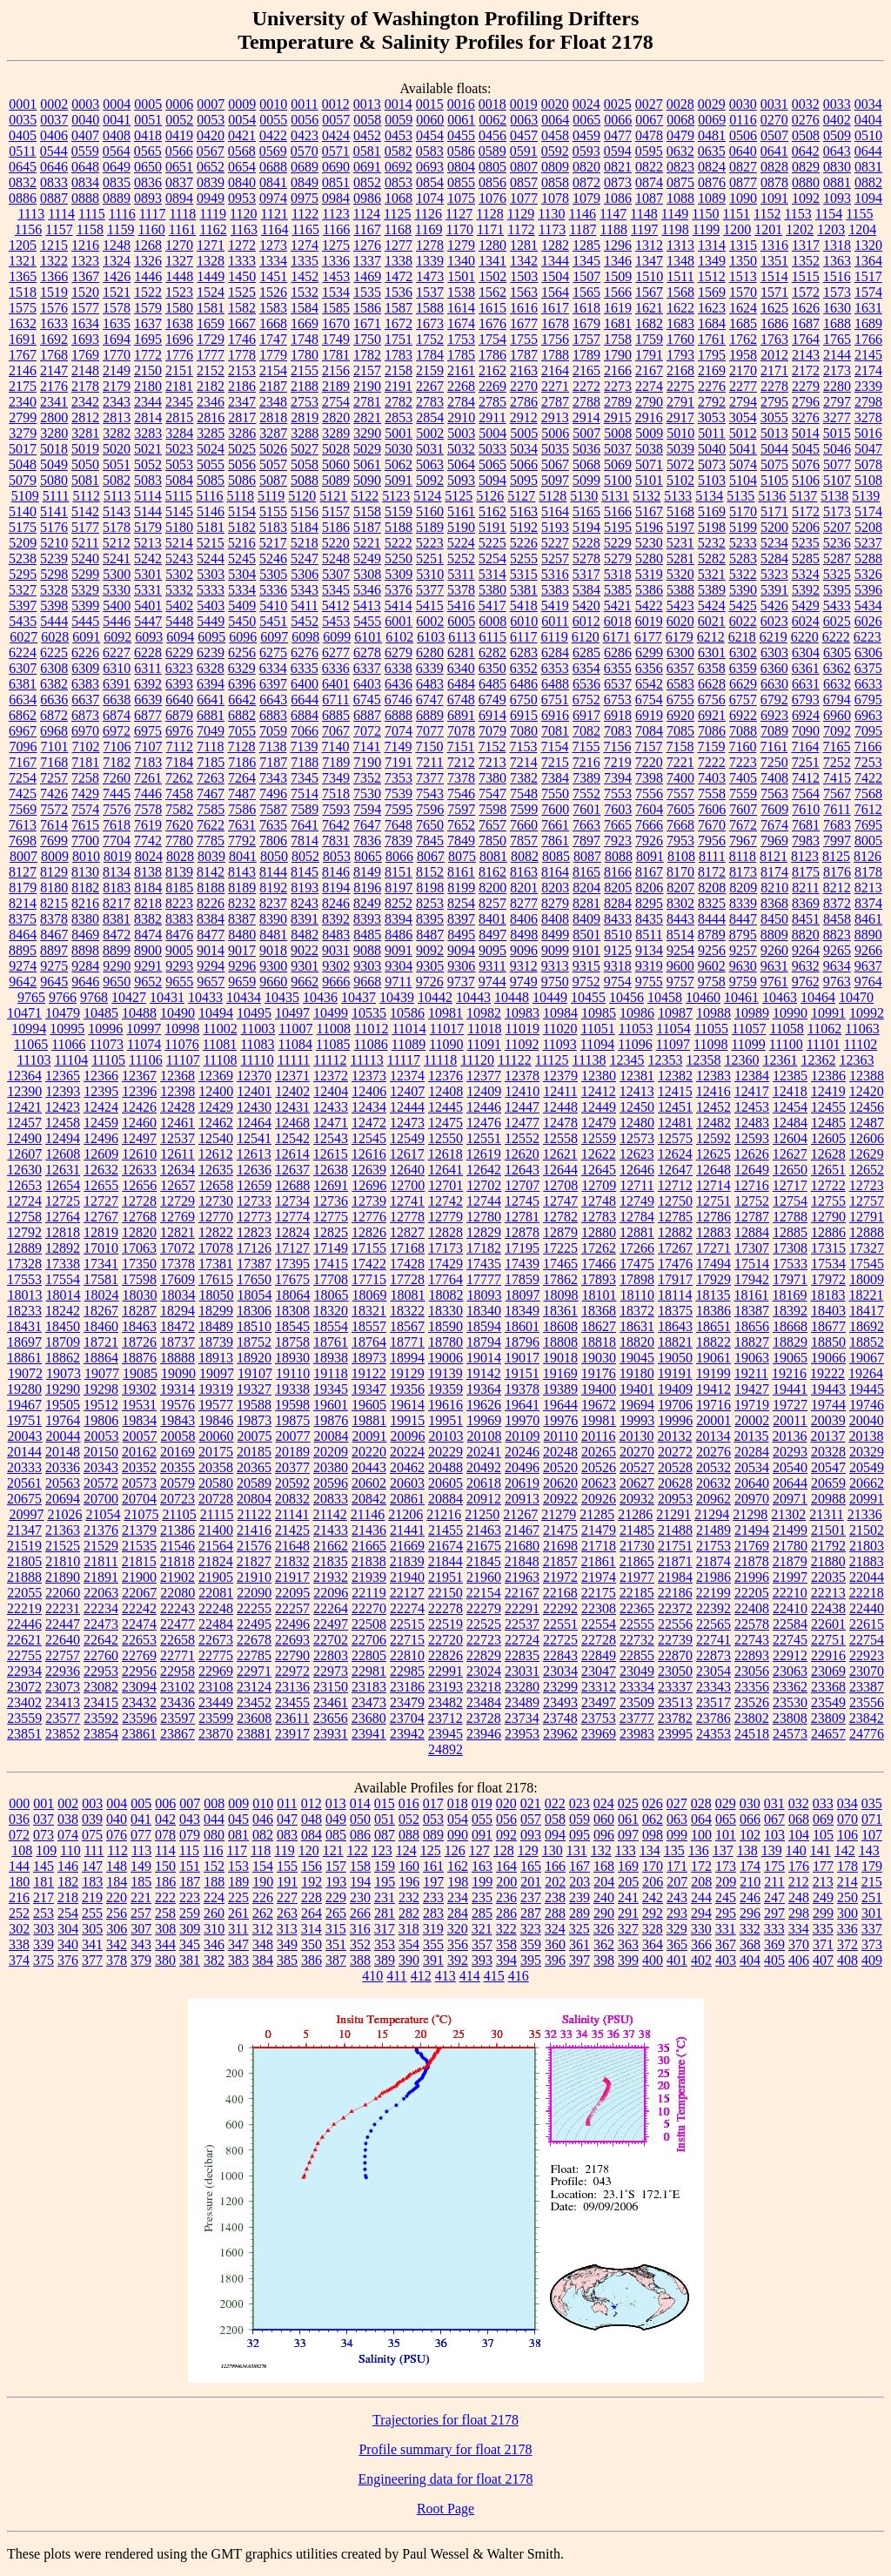 Image resolution: width=891 pixels, height=2576 pixels. I want to click on 5007, so click(586, 433).